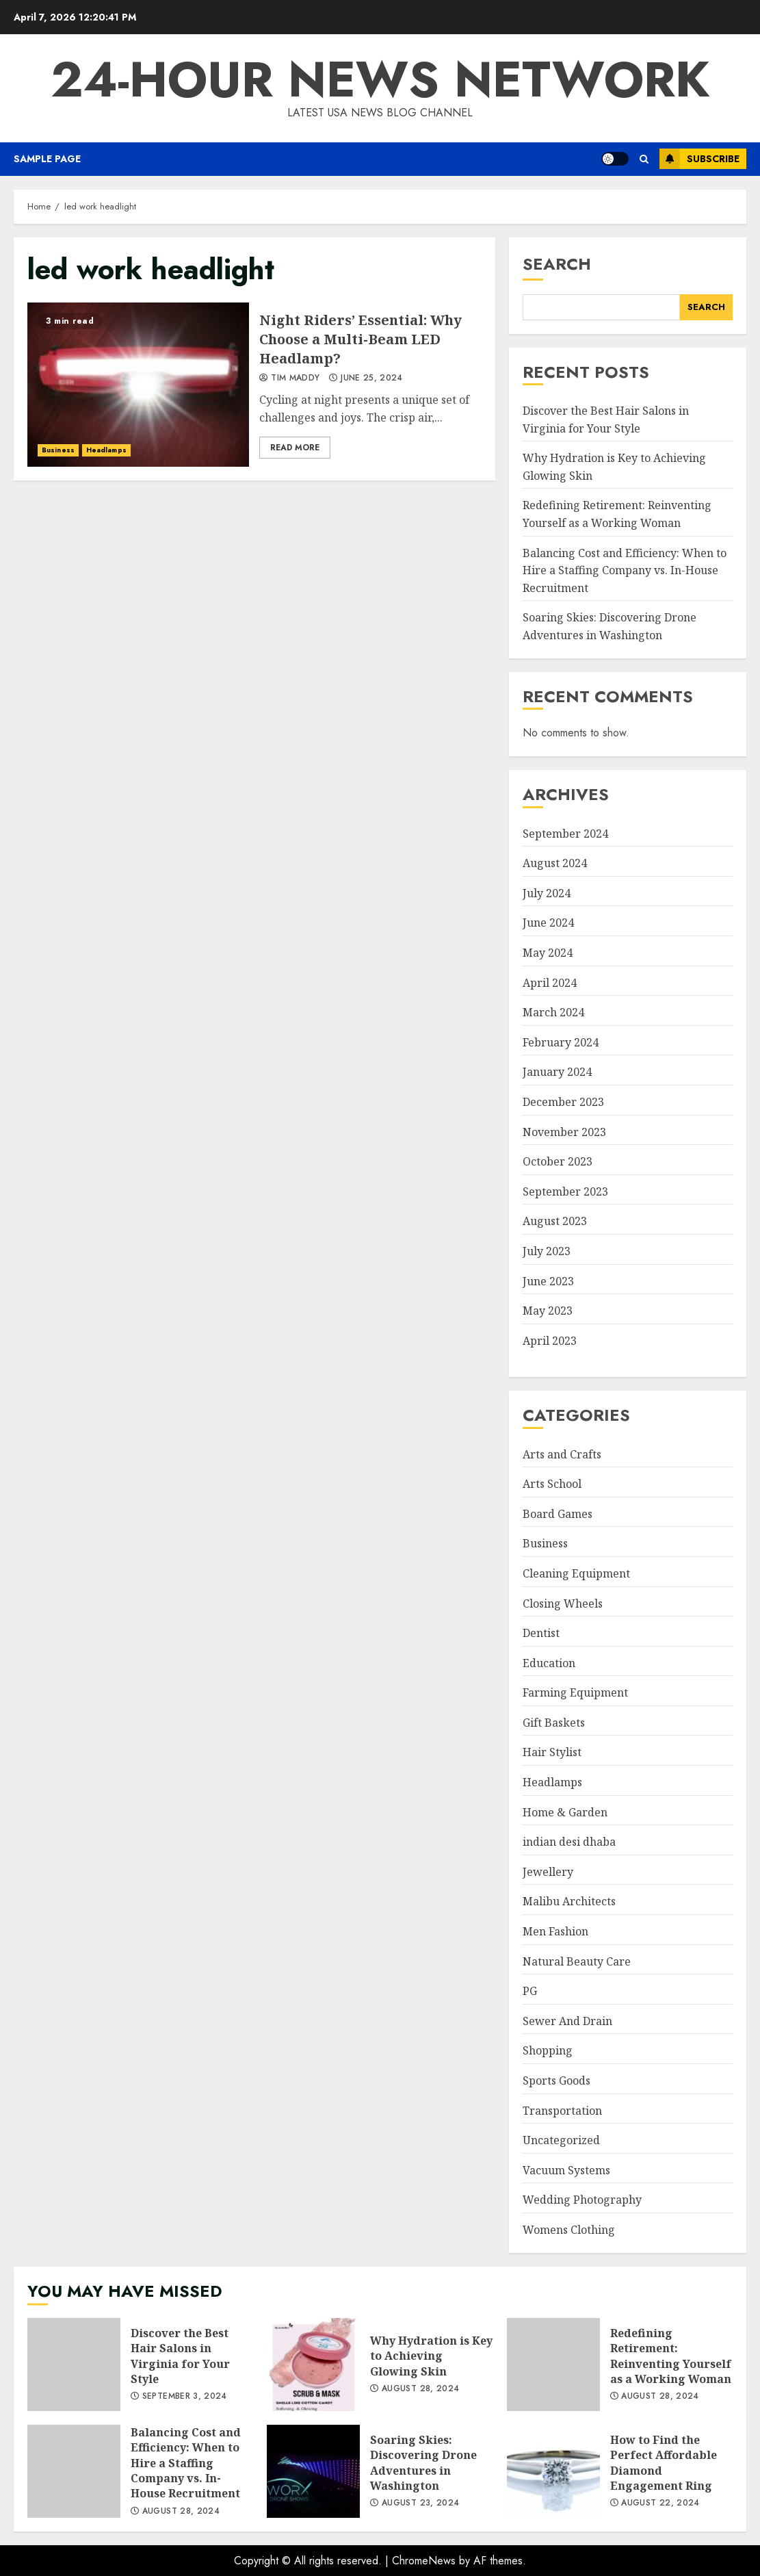  Describe the element at coordinates (554, 1722) in the screenshot. I see `Gift Baskets` at that location.